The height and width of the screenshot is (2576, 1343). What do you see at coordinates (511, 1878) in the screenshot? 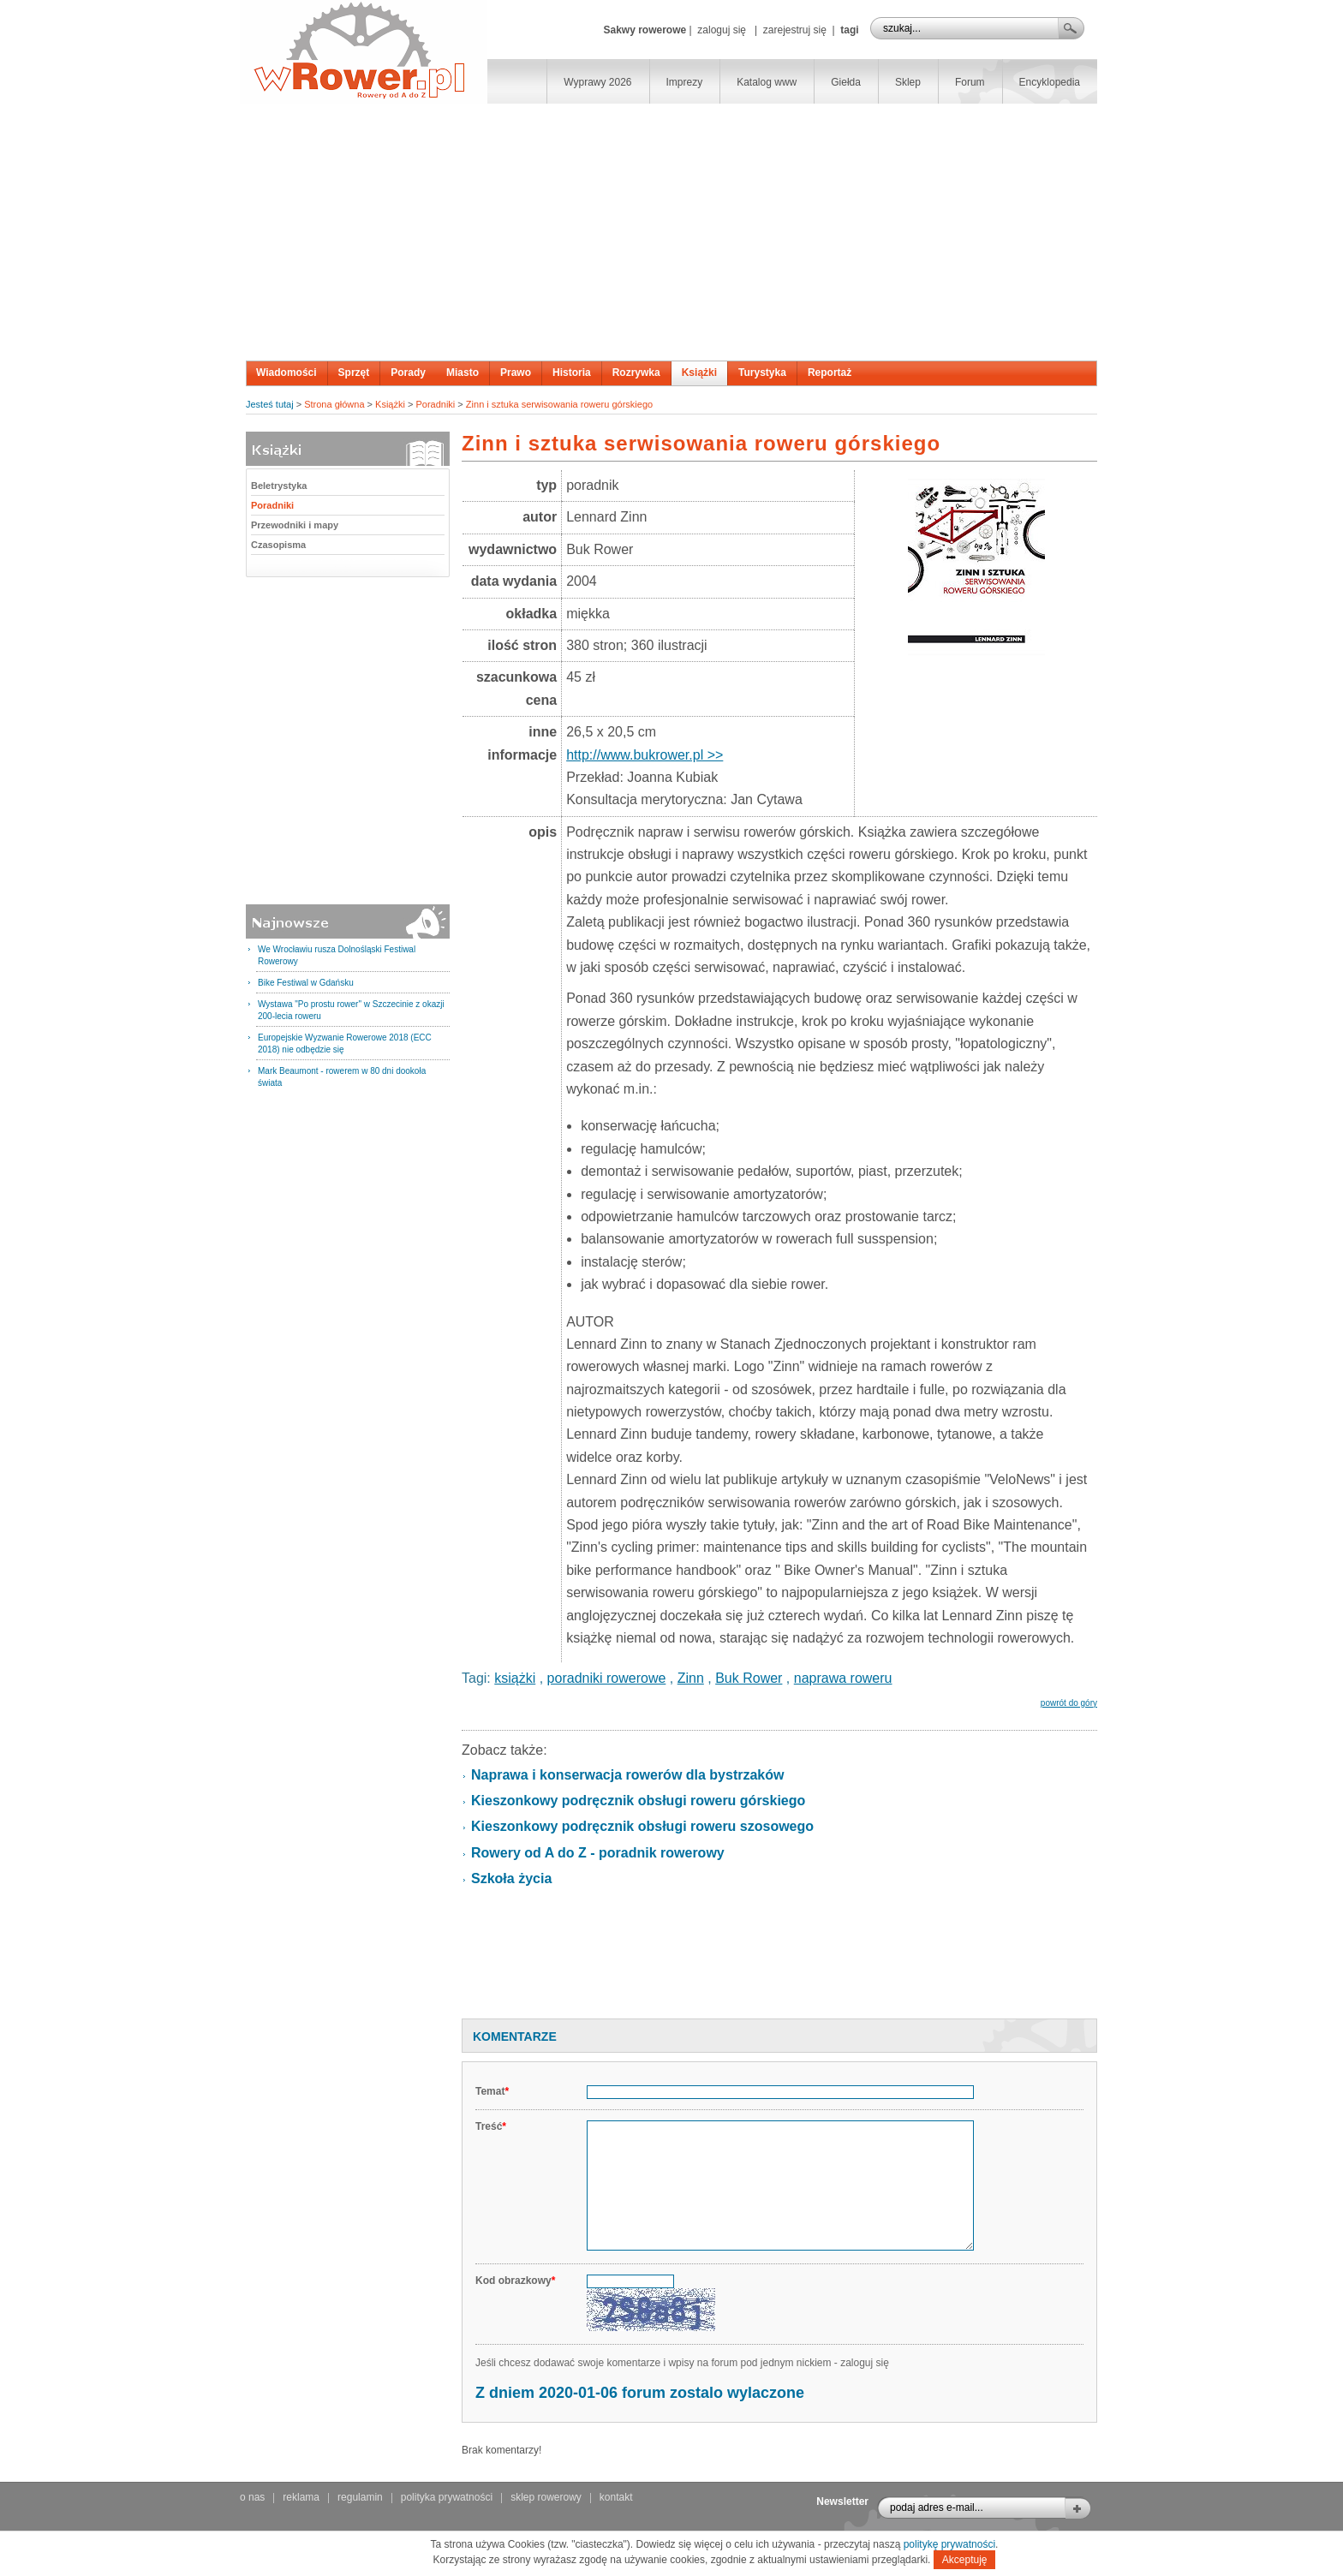
I see `Szkoła życia` at bounding box center [511, 1878].